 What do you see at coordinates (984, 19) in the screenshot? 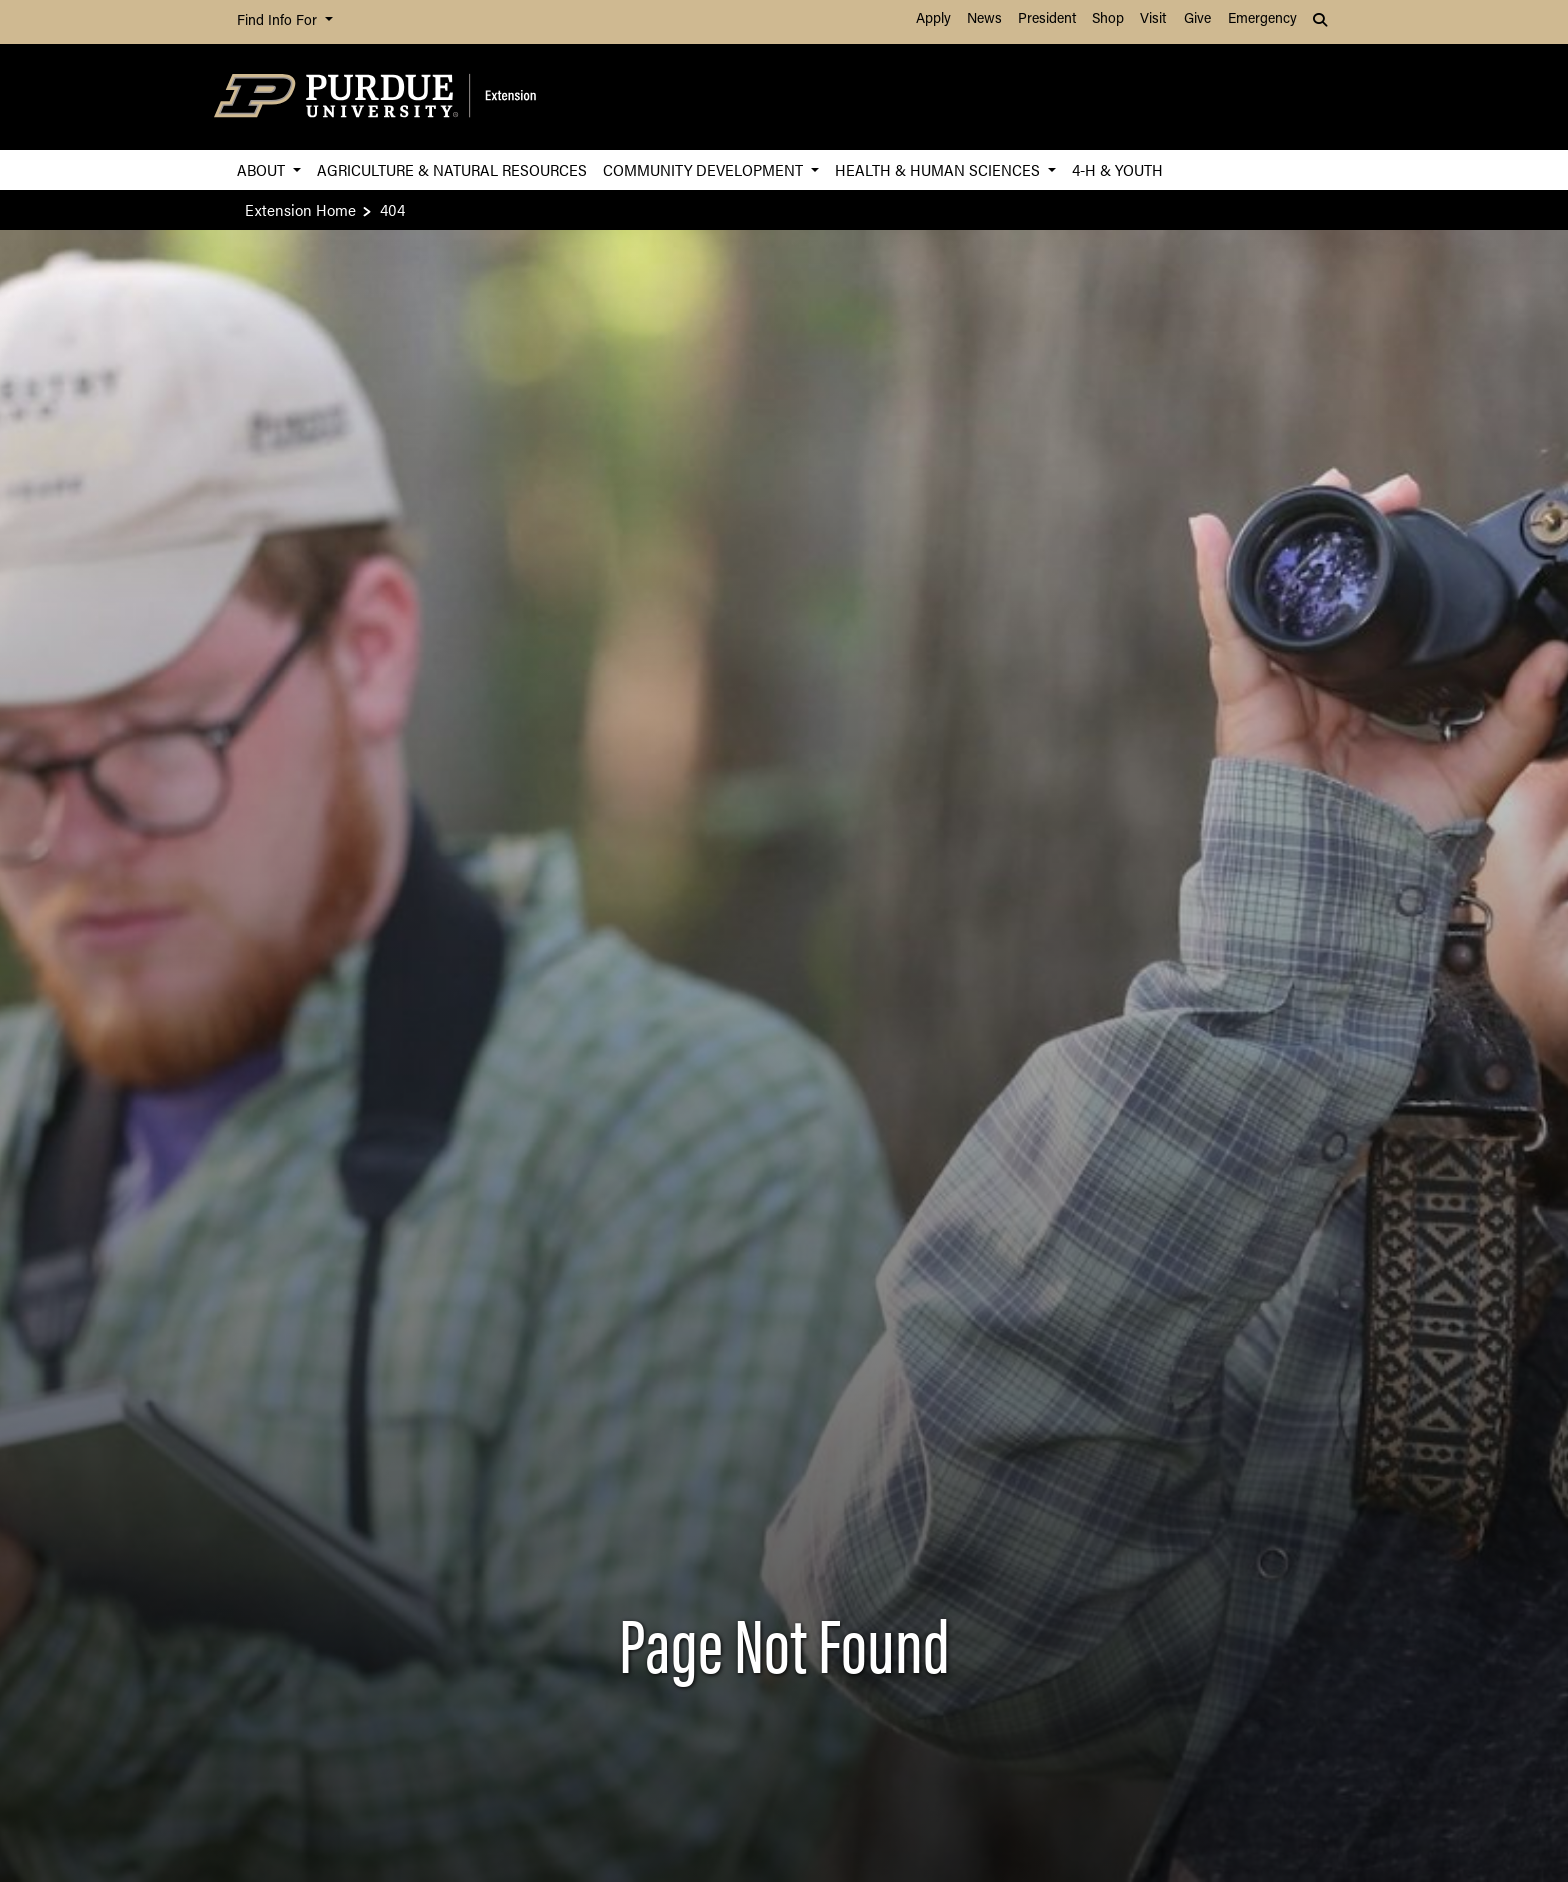
I see `News` at bounding box center [984, 19].